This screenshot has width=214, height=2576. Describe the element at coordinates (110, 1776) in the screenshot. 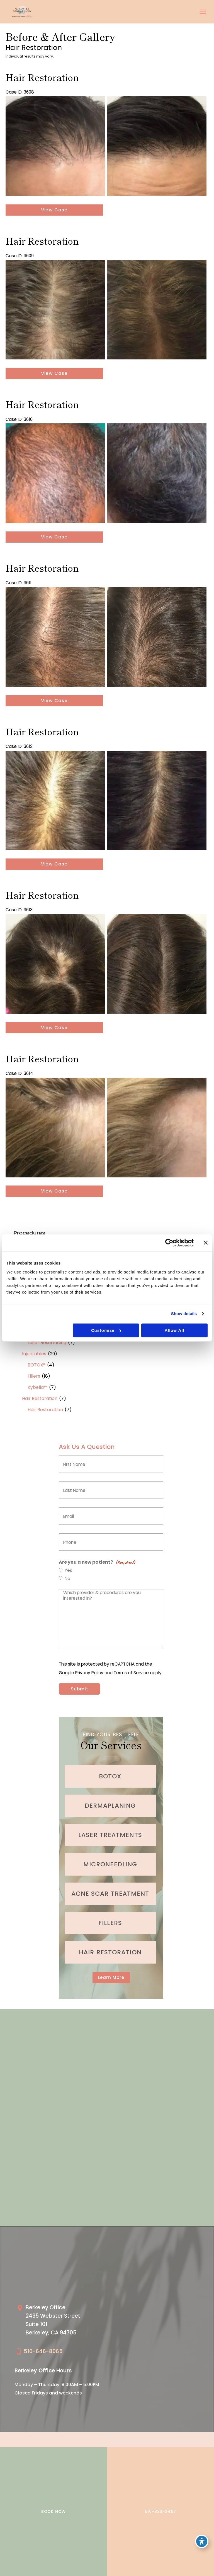

I see `[Go to /cosmetic-services/botox/]` at that location.